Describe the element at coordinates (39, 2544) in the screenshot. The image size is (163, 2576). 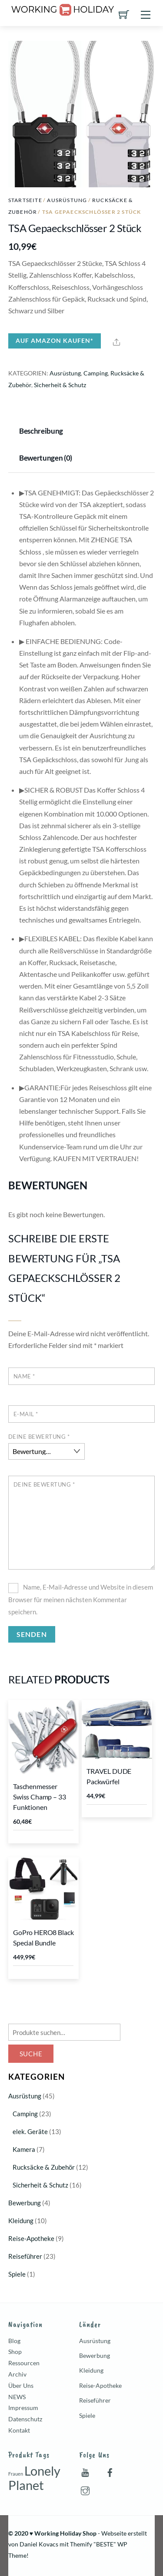
I see `Daniel Kovacs` at that location.